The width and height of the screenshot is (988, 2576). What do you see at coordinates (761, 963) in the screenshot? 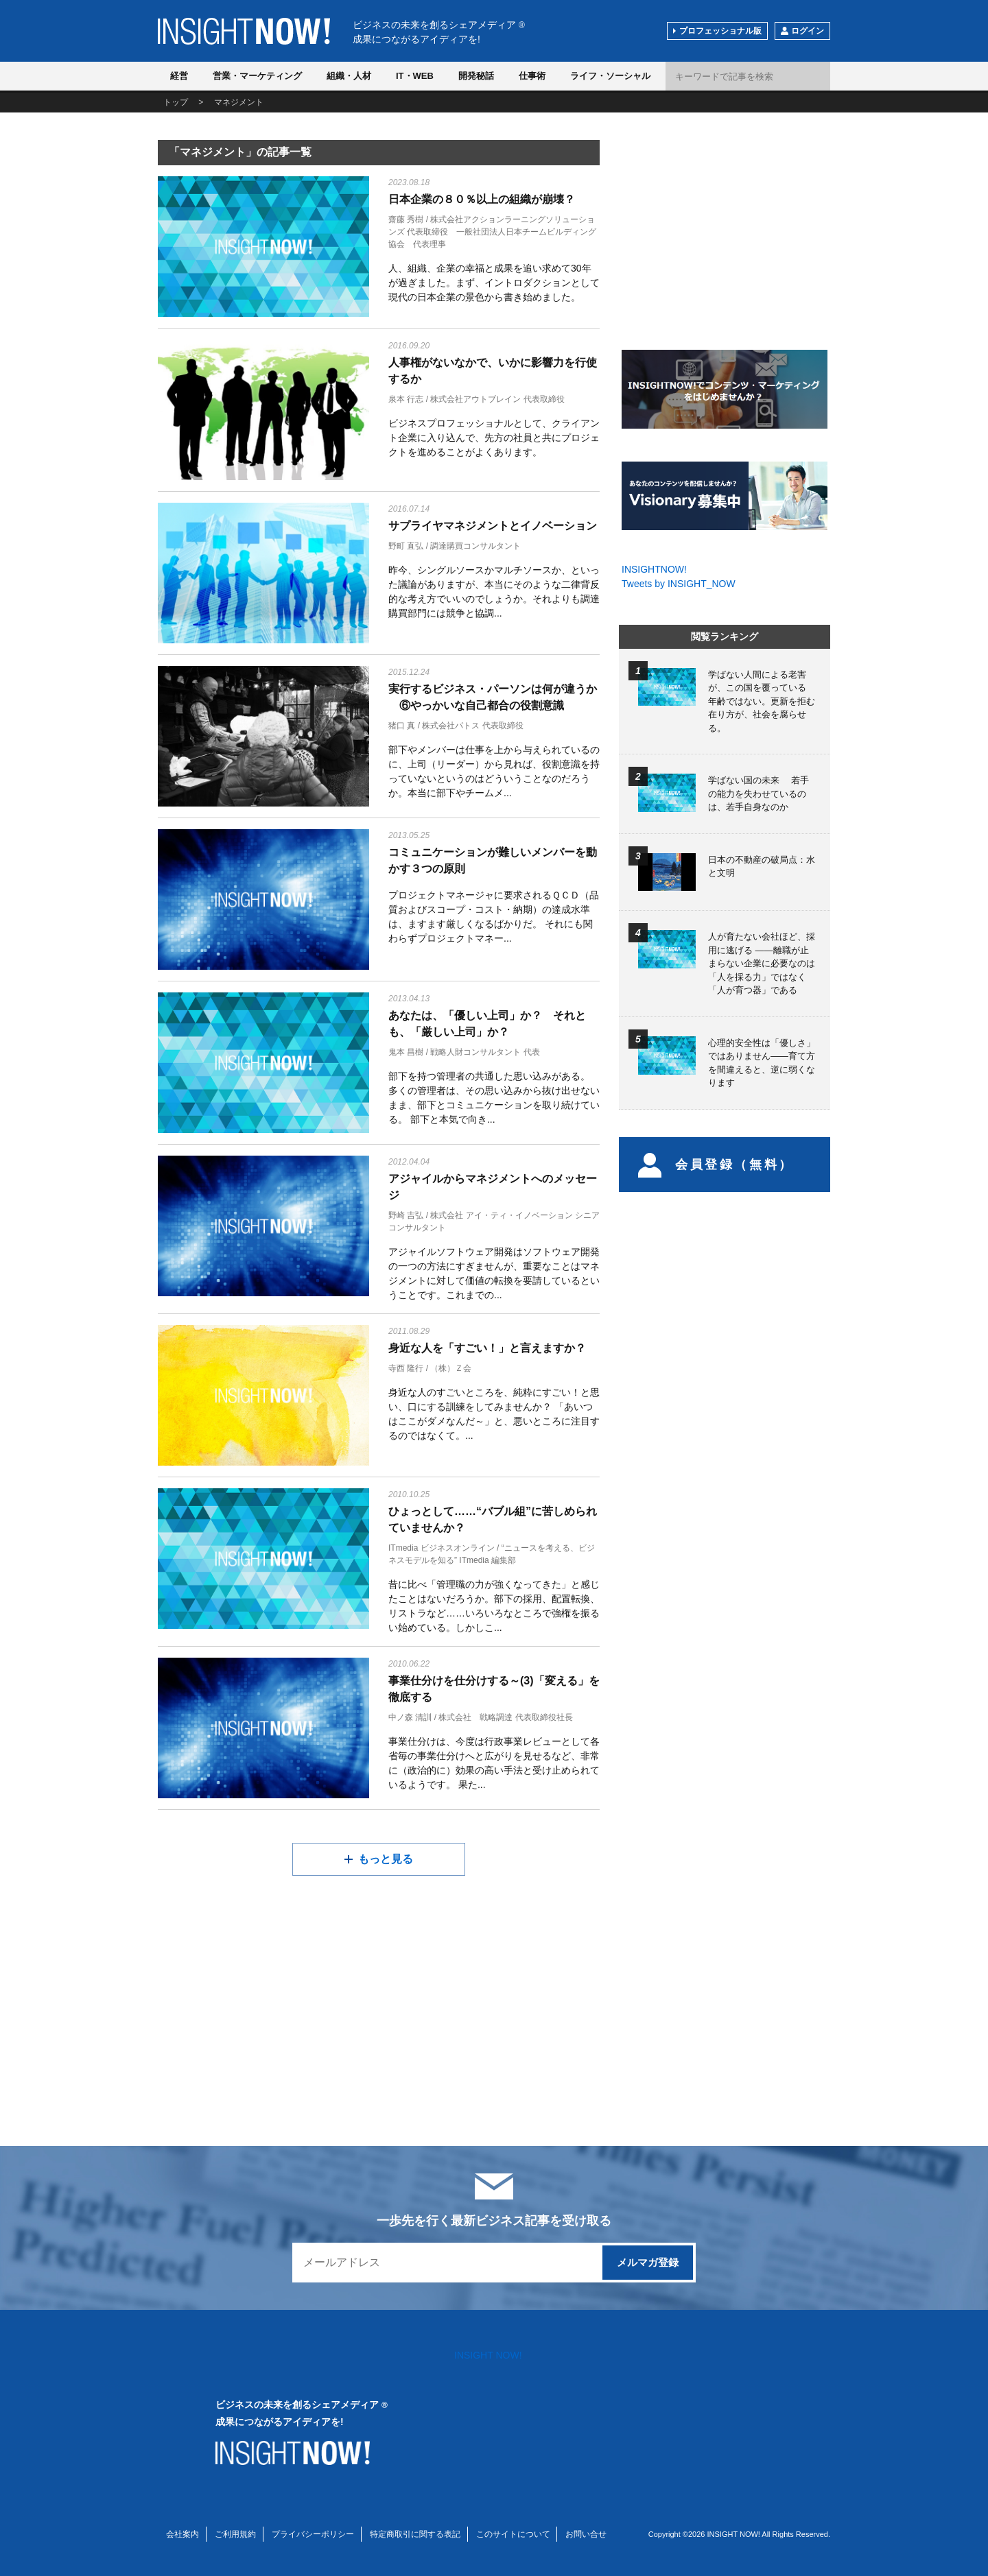
I see `人が育たない会社ほど、採用に逃げる ――離職が止まらない企業に必要なのは「人を採る力」ではなく「人が育つ器」である` at bounding box center [761, 963].